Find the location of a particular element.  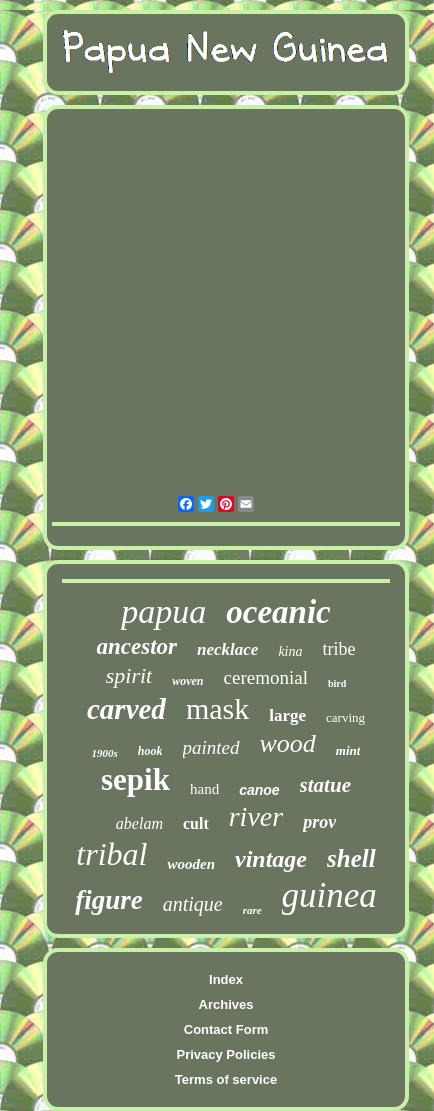

Privacy Policies is located at coordinates (225, 1054).